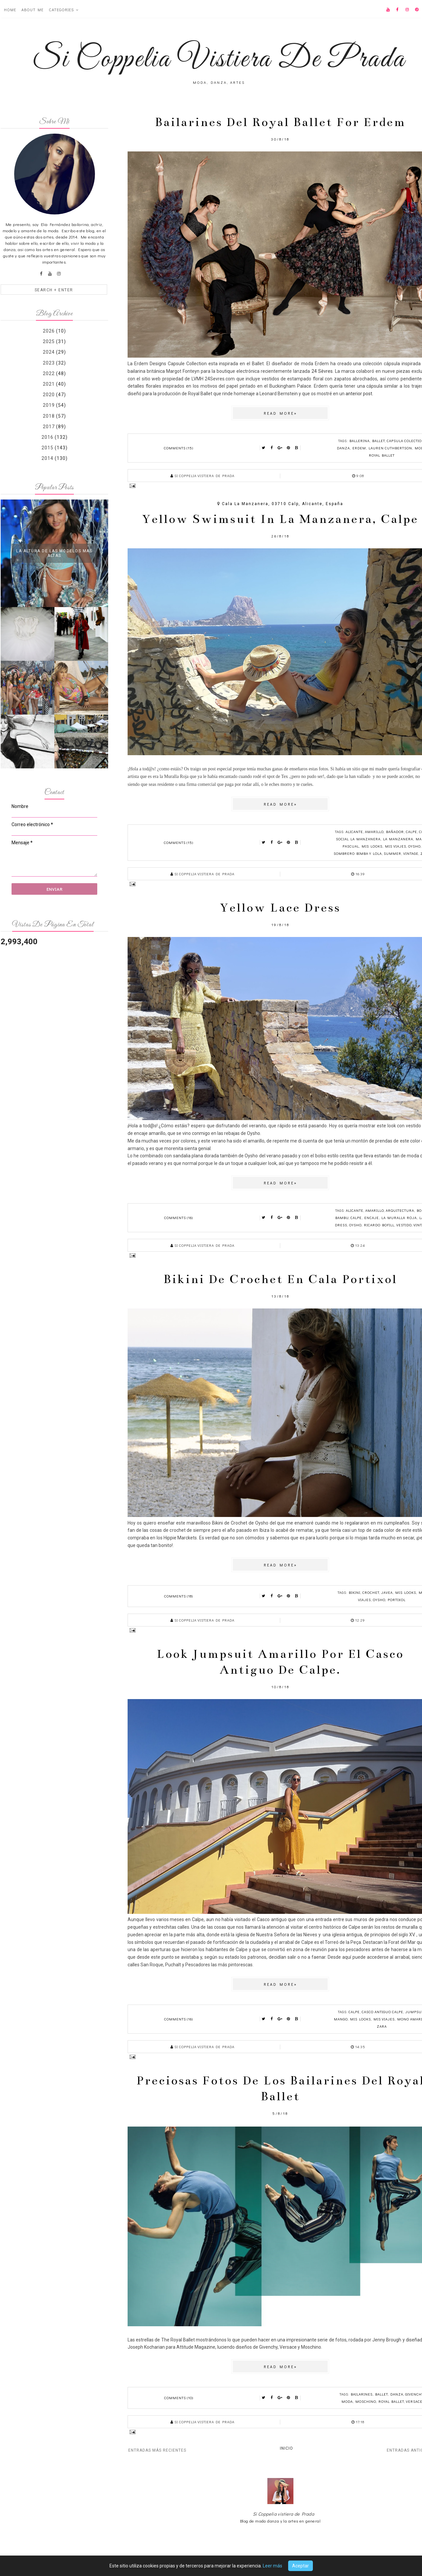 The width and height of the screenshot is (422, 2576). What do you see at coordinates (157, 2450) in the screenshot?
I see `Entradas más recientes` at bounding box center [157, 2450].